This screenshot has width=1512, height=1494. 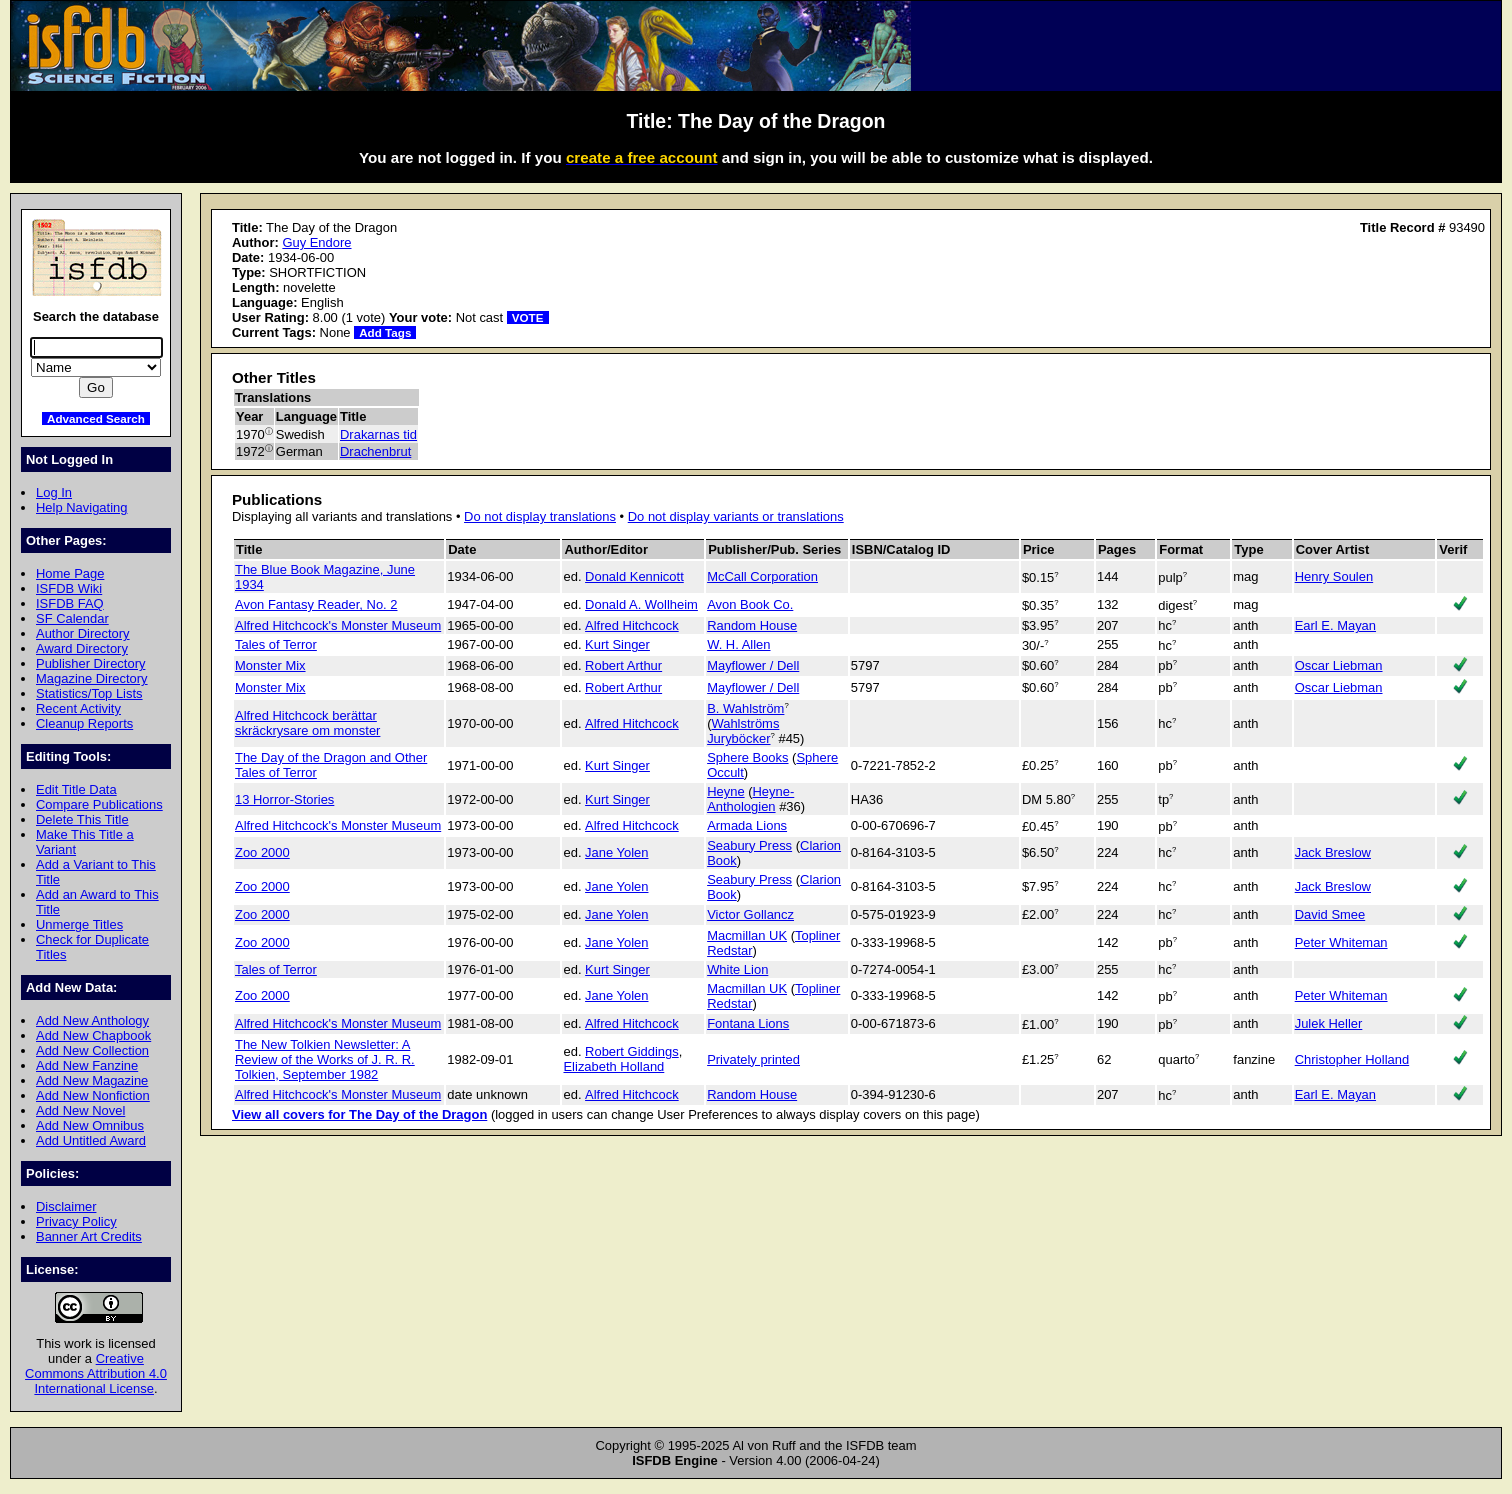 I want to click on Do not display variants or translations, so click(x=736, y=516).